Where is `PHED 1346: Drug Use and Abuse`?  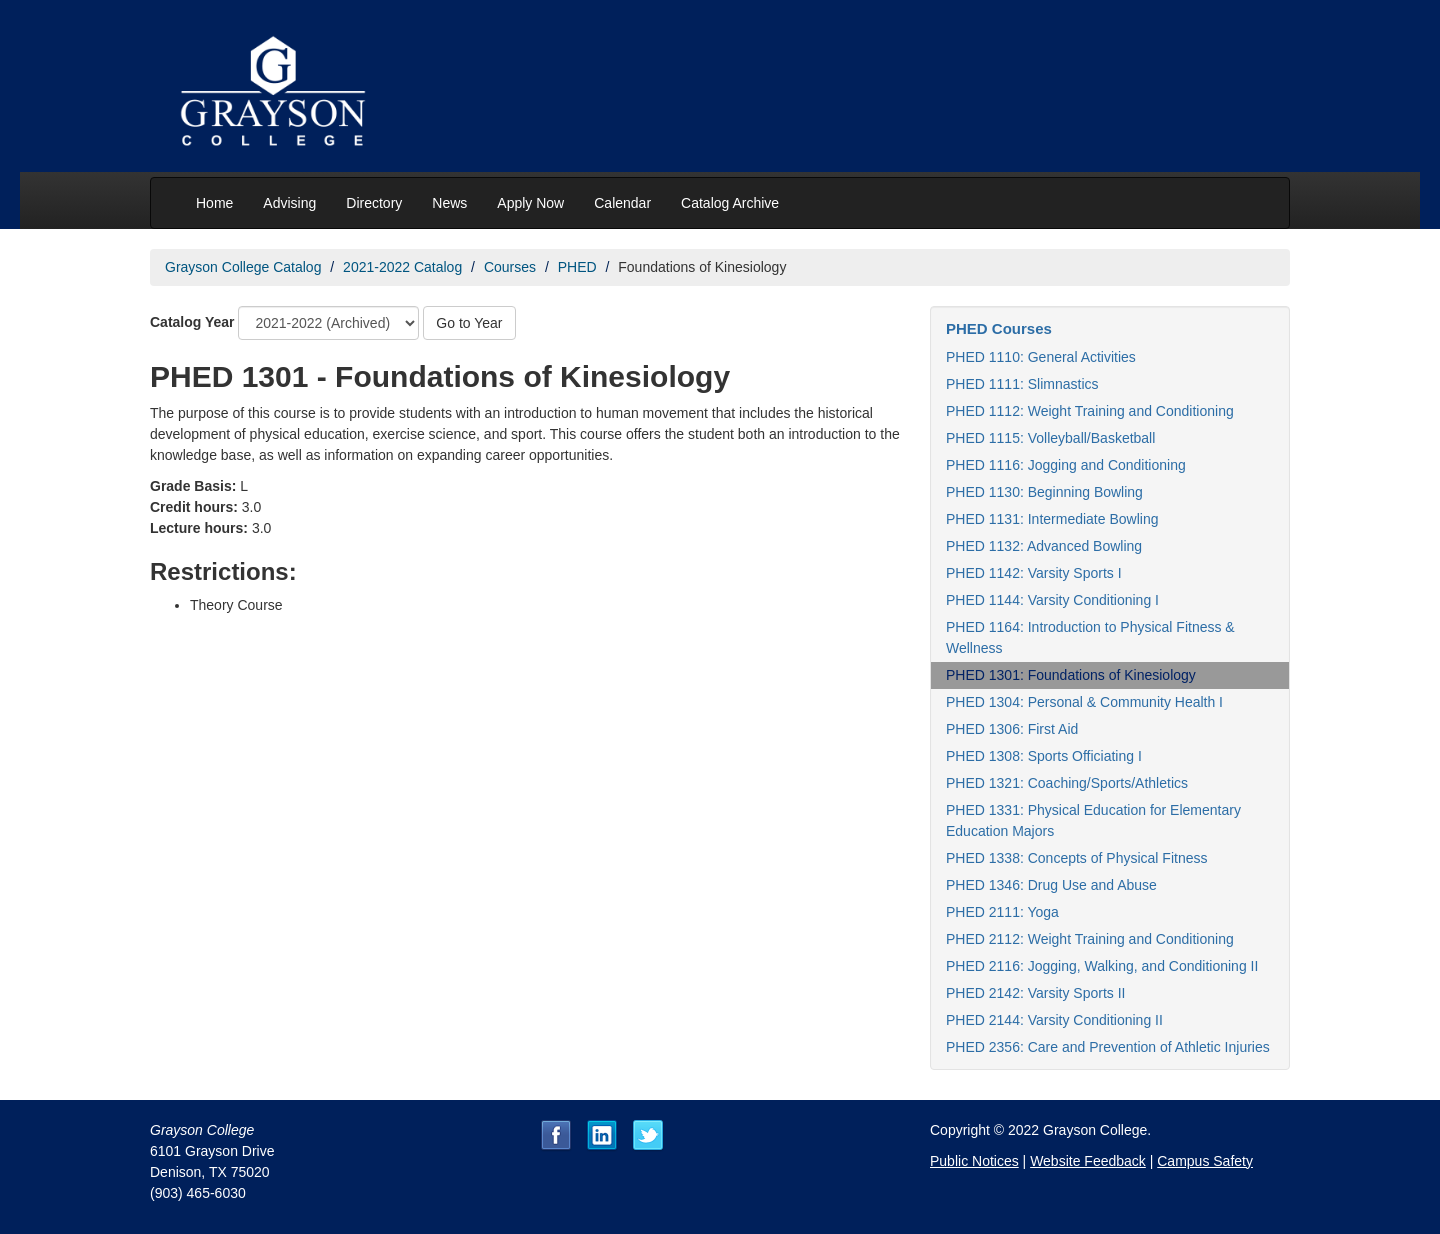 PHED 1346: Drug Use and Abuse is located at coordinates (1051, 885).